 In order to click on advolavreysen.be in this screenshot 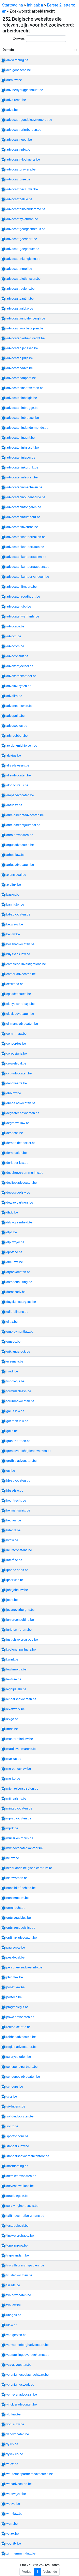, I will do `click(18, 686)`.